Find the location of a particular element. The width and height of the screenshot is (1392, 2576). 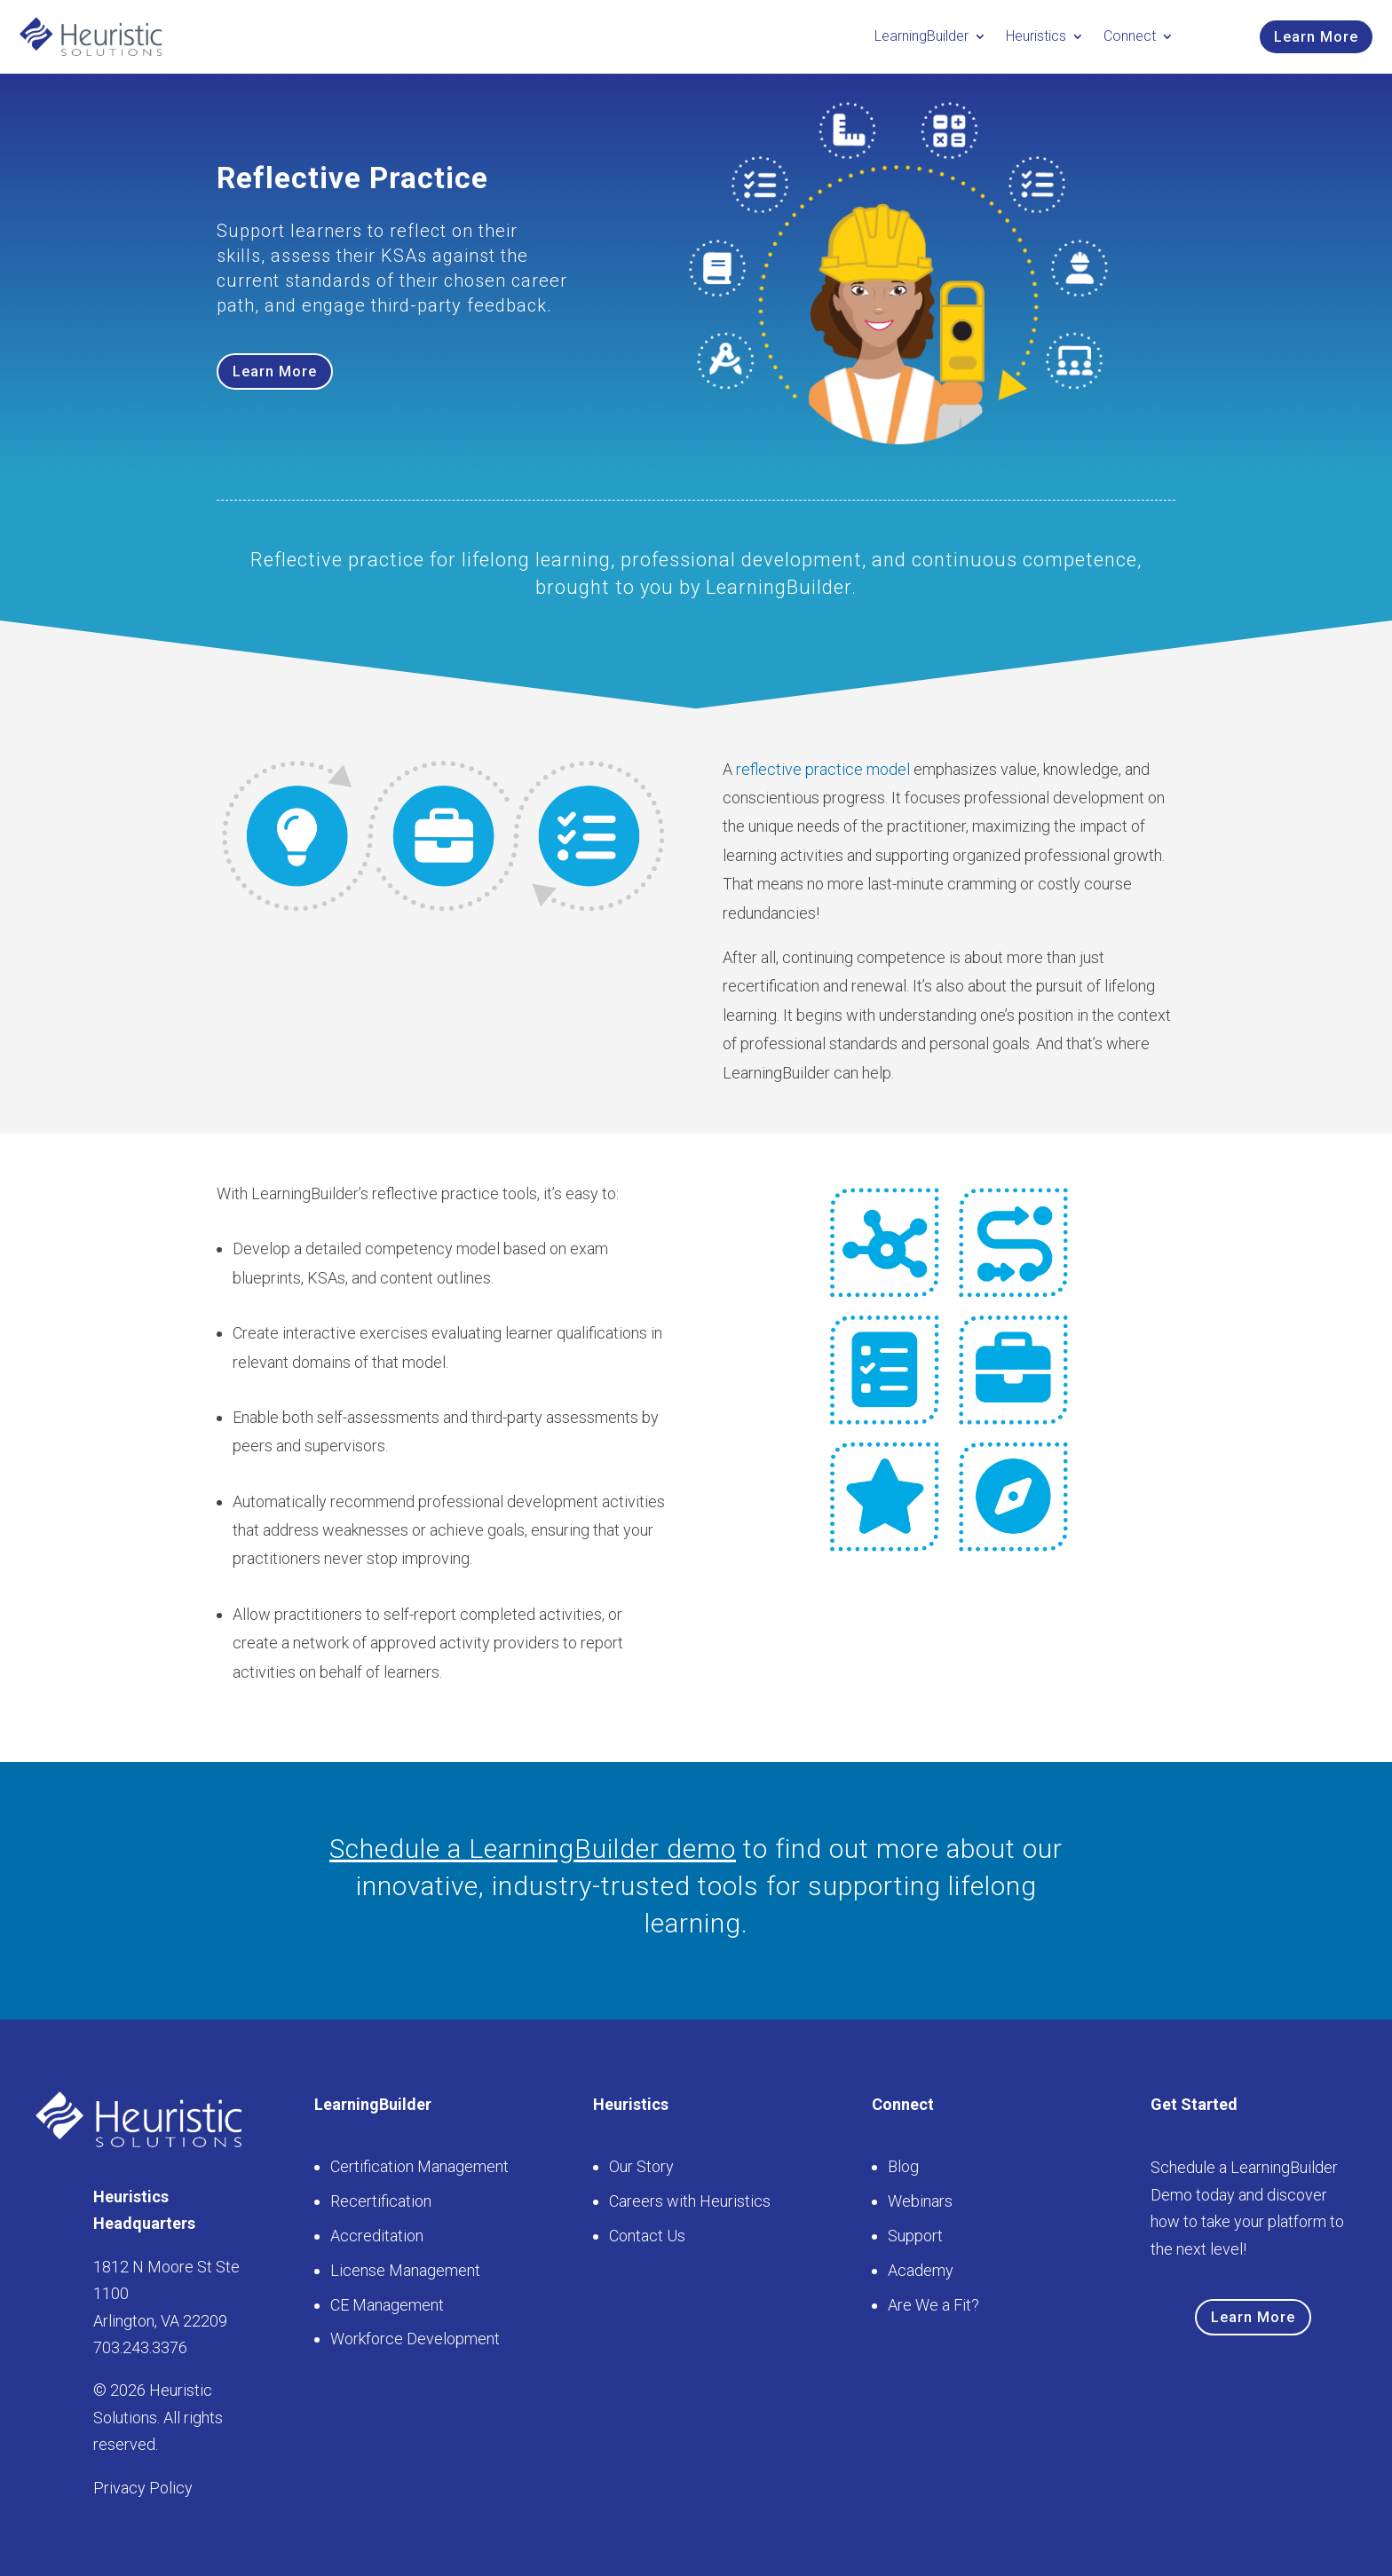

Careers with Heuristics is located at coordinates (690, 2201).